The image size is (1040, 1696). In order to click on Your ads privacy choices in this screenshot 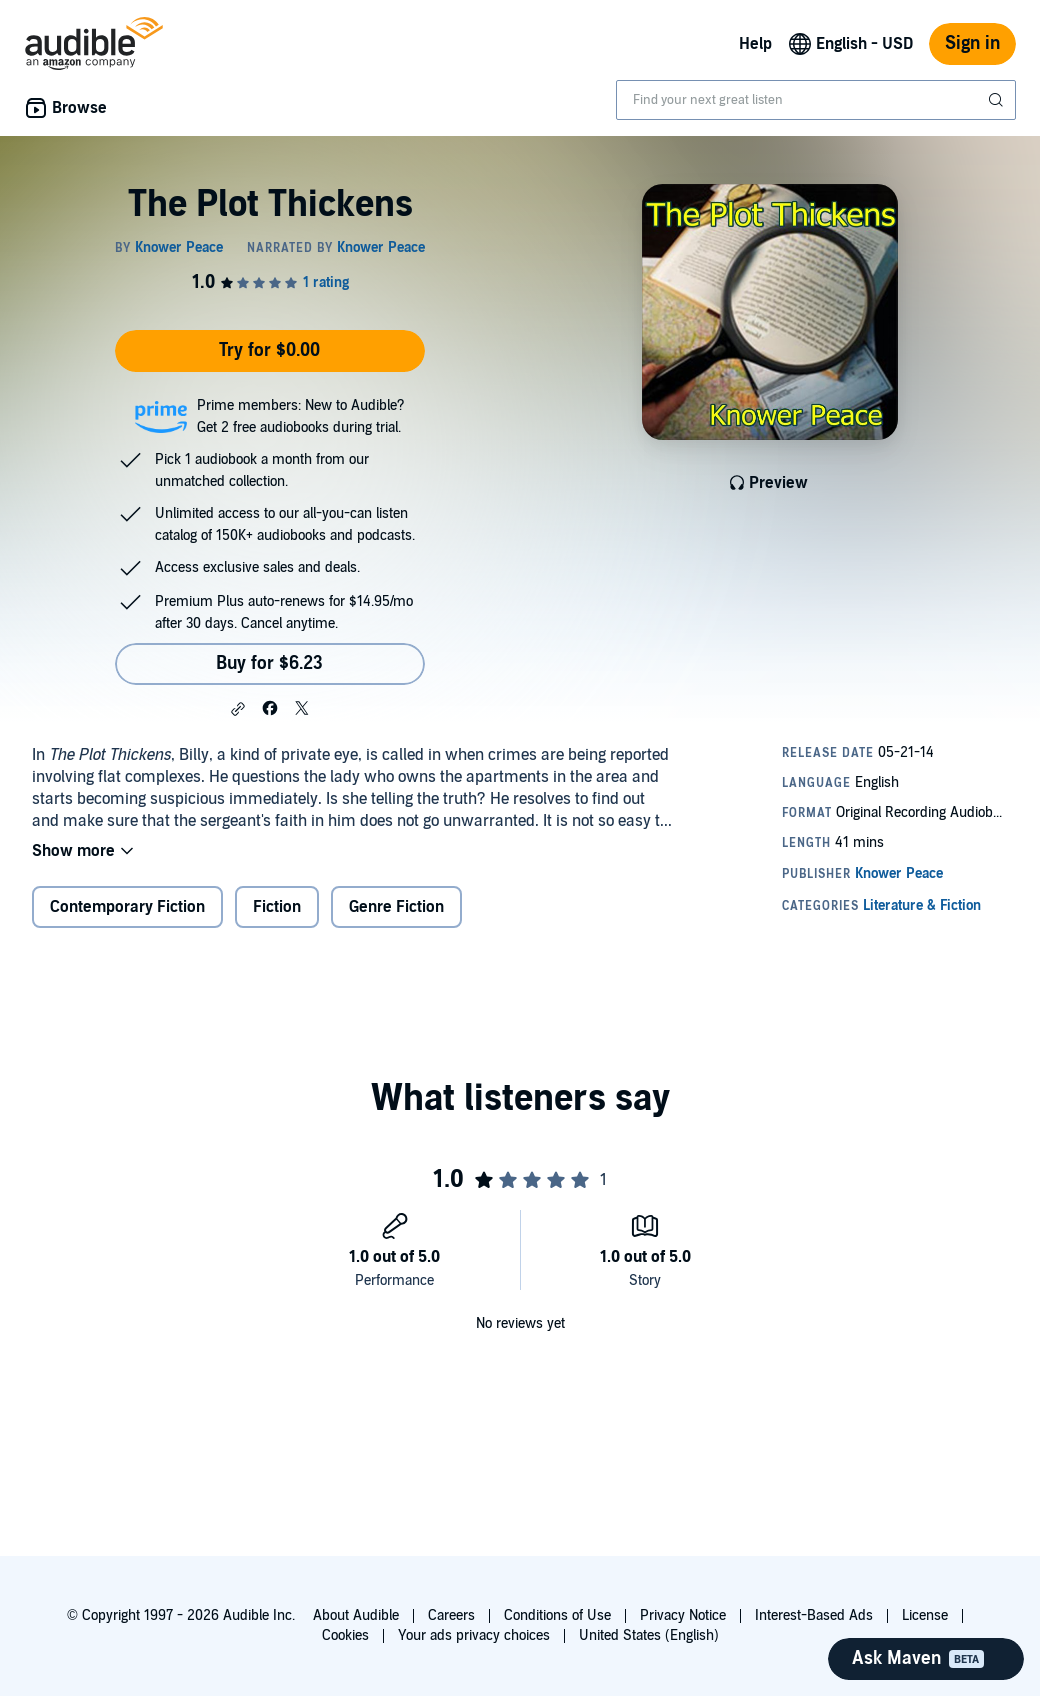, I will do `click(474, 1635)`.